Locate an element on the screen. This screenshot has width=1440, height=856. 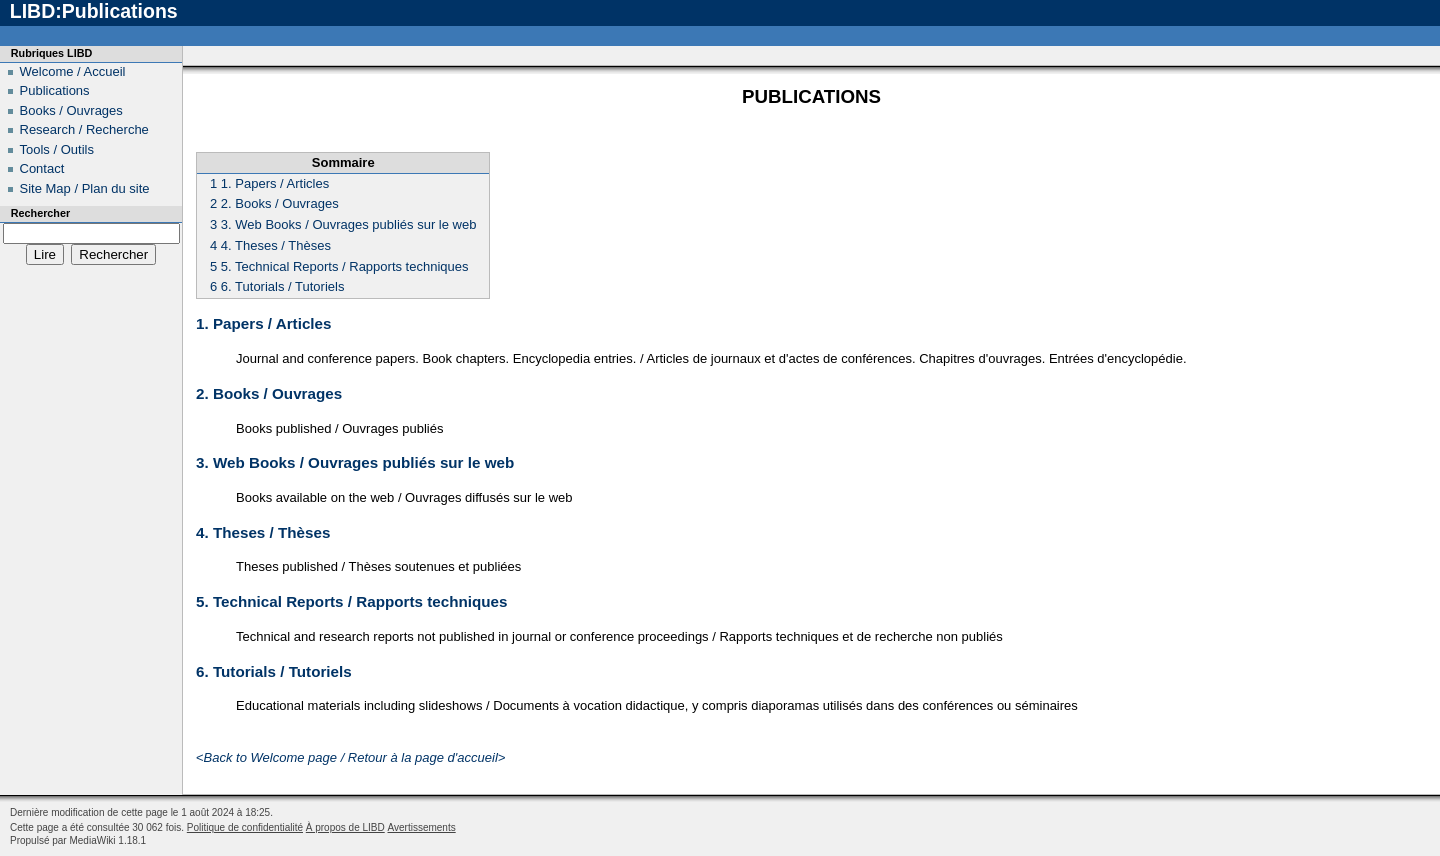
Contact is located at coordinates (42, 168).